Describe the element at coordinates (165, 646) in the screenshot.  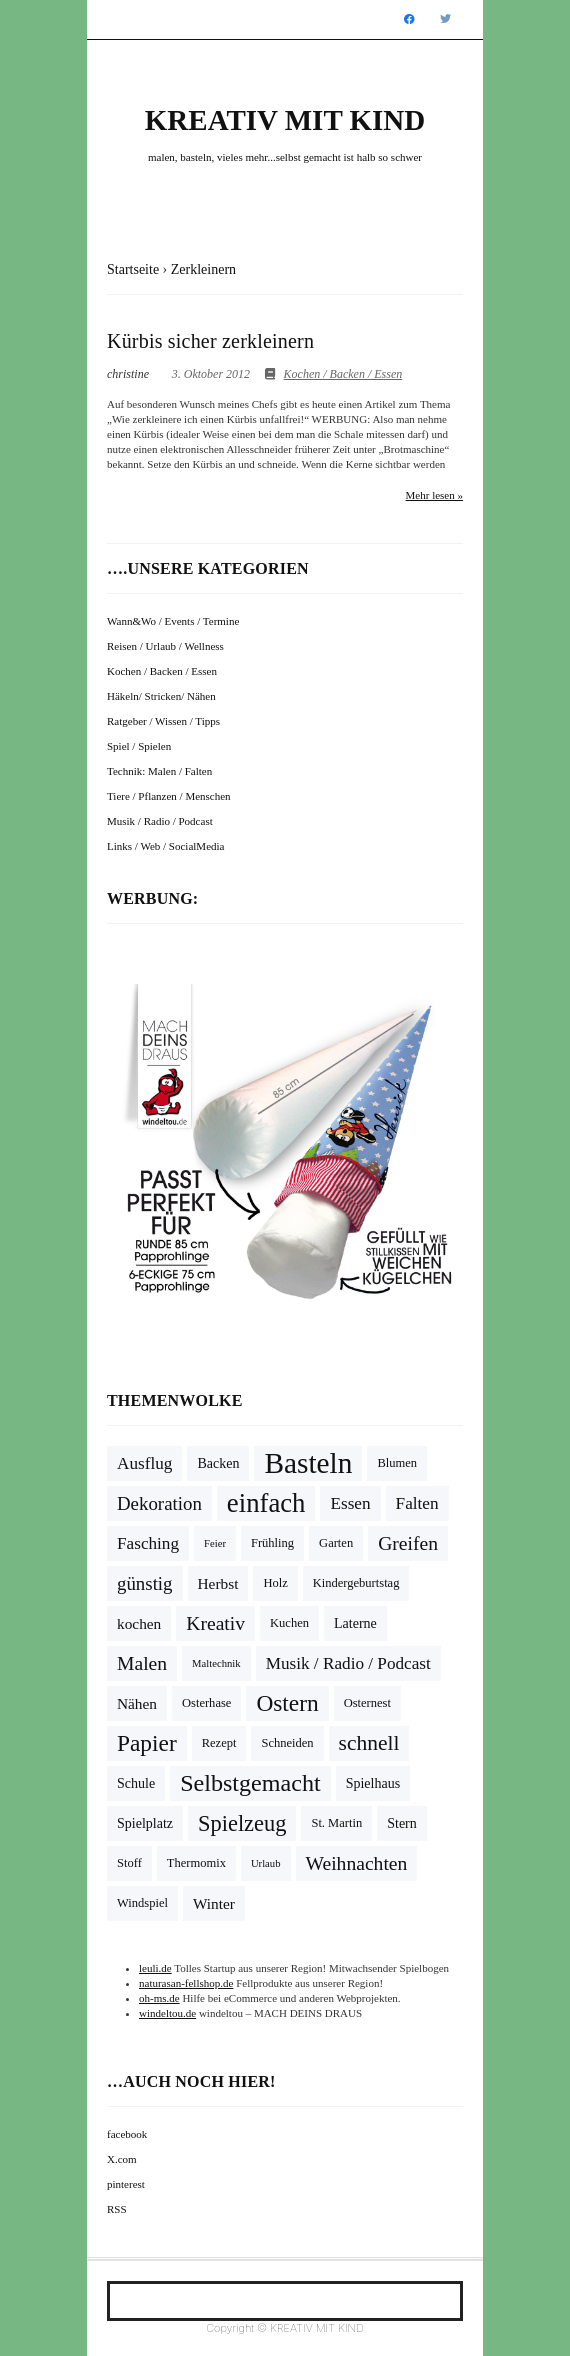
I see `Reisen / Urlaub / Wellness` at that location.